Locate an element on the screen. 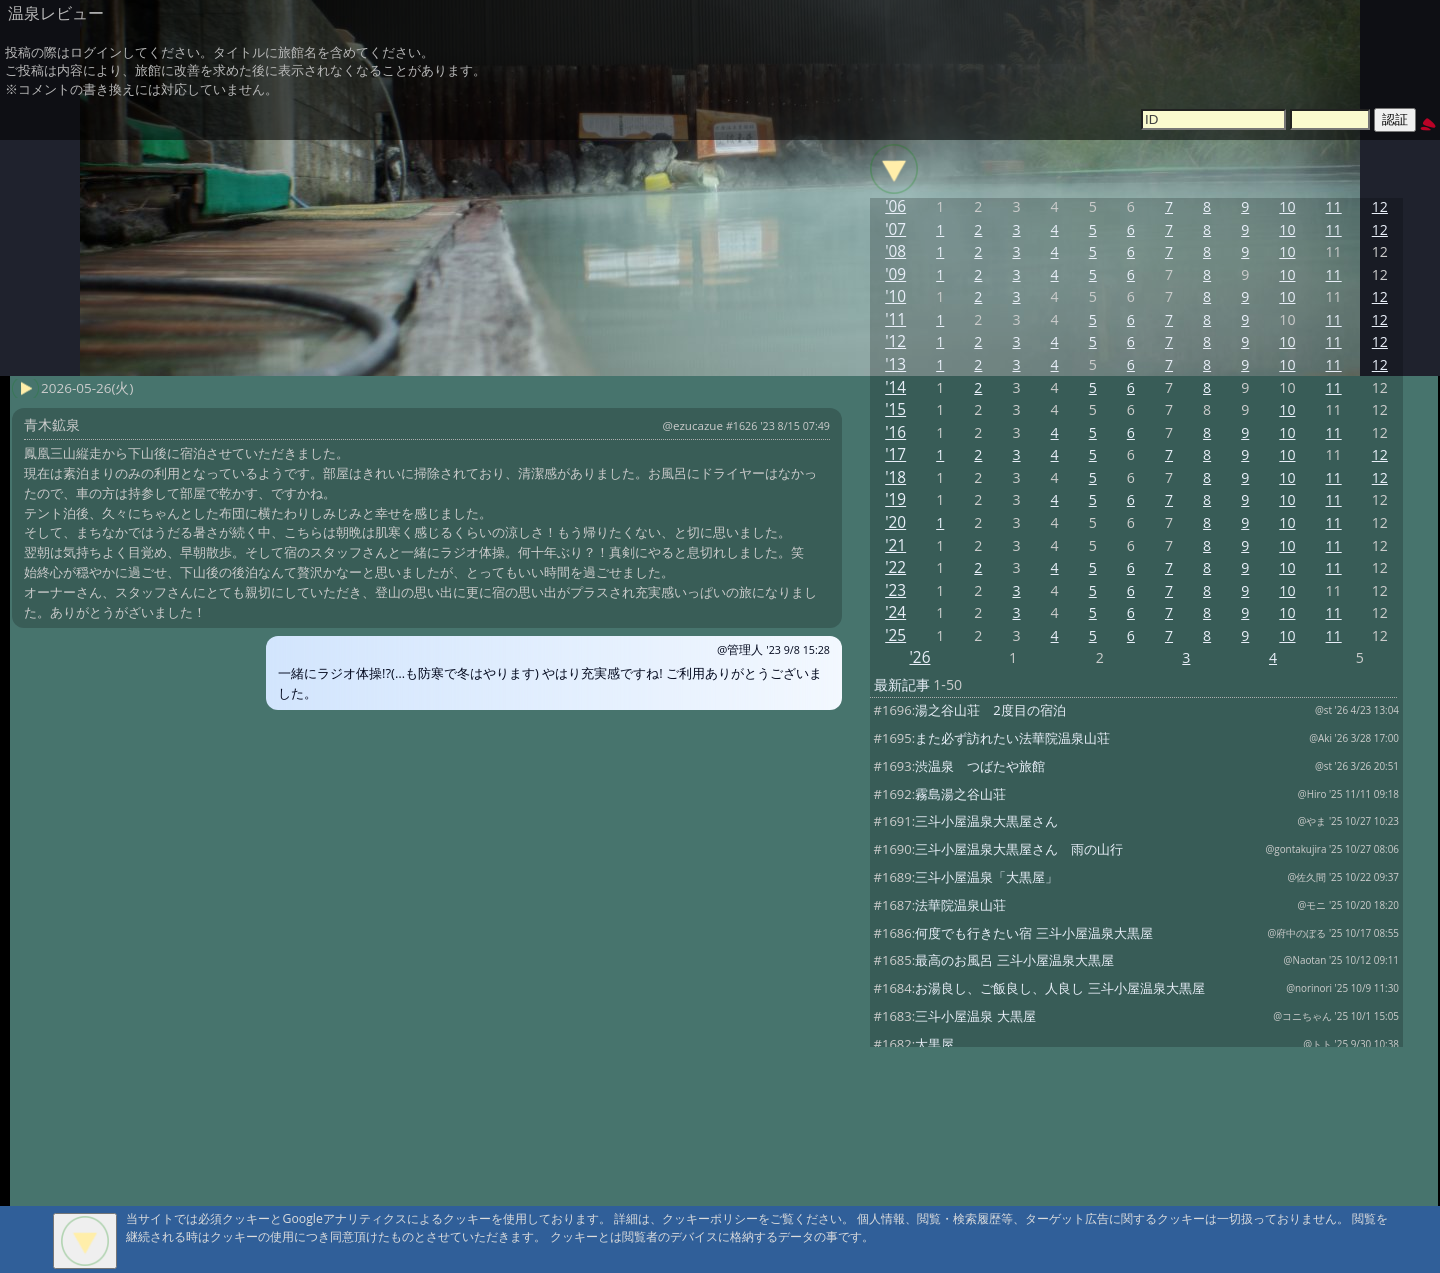 The image size is (1440, 1273). '06 is located at coordinates (895, 206).